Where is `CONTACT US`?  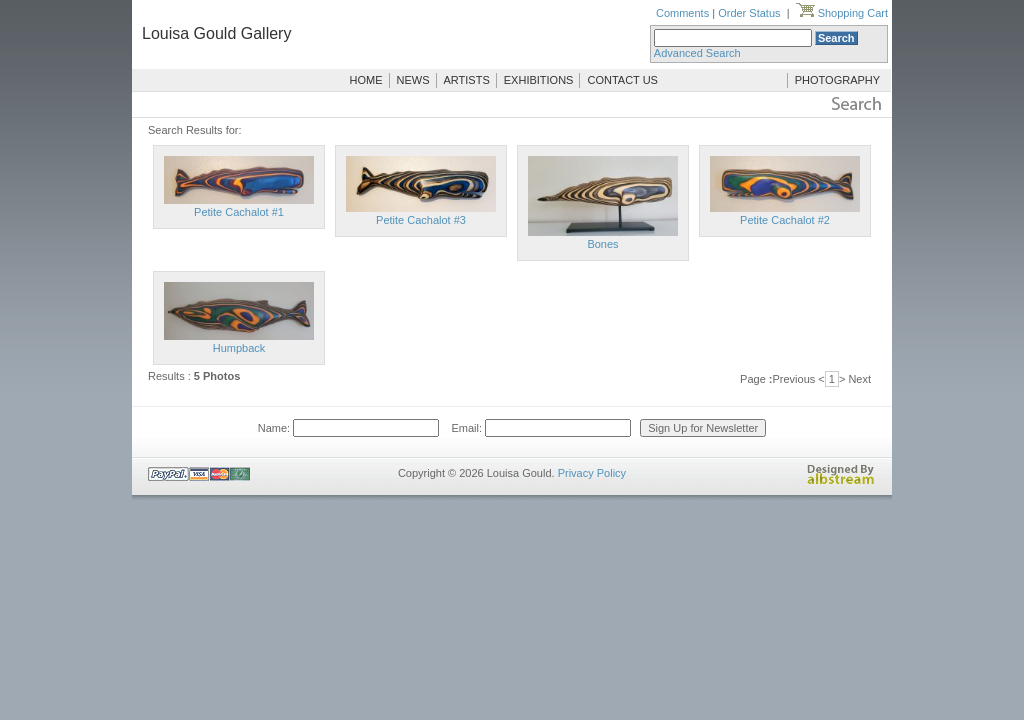 CONTACT US is located at coordinates (622, 80).